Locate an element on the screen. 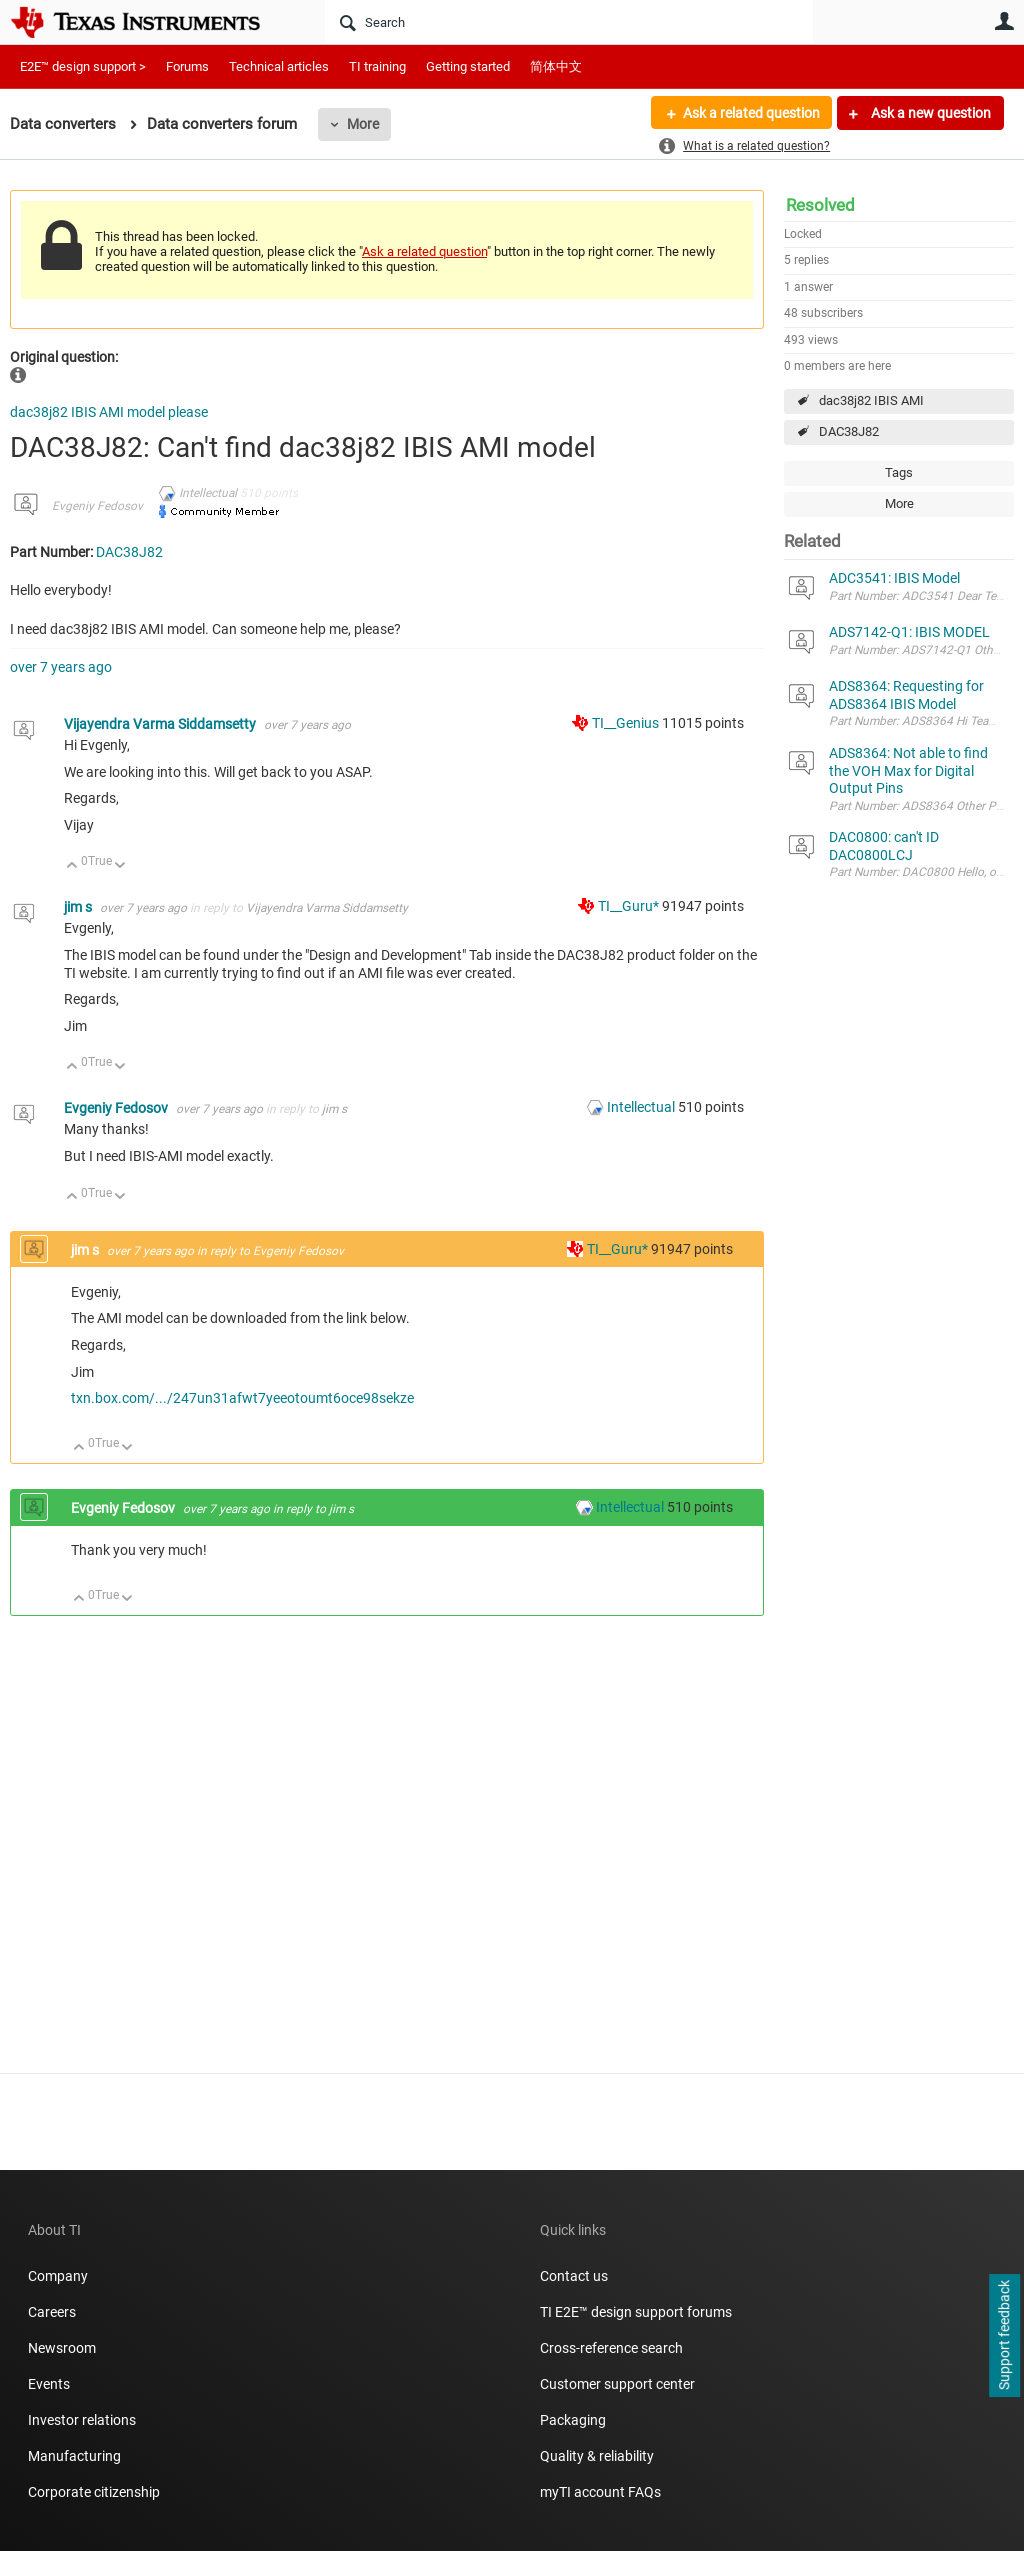 The image size is (1024, 2551). dac38j82 IBIS AMI is located at coordinates (871, 400).